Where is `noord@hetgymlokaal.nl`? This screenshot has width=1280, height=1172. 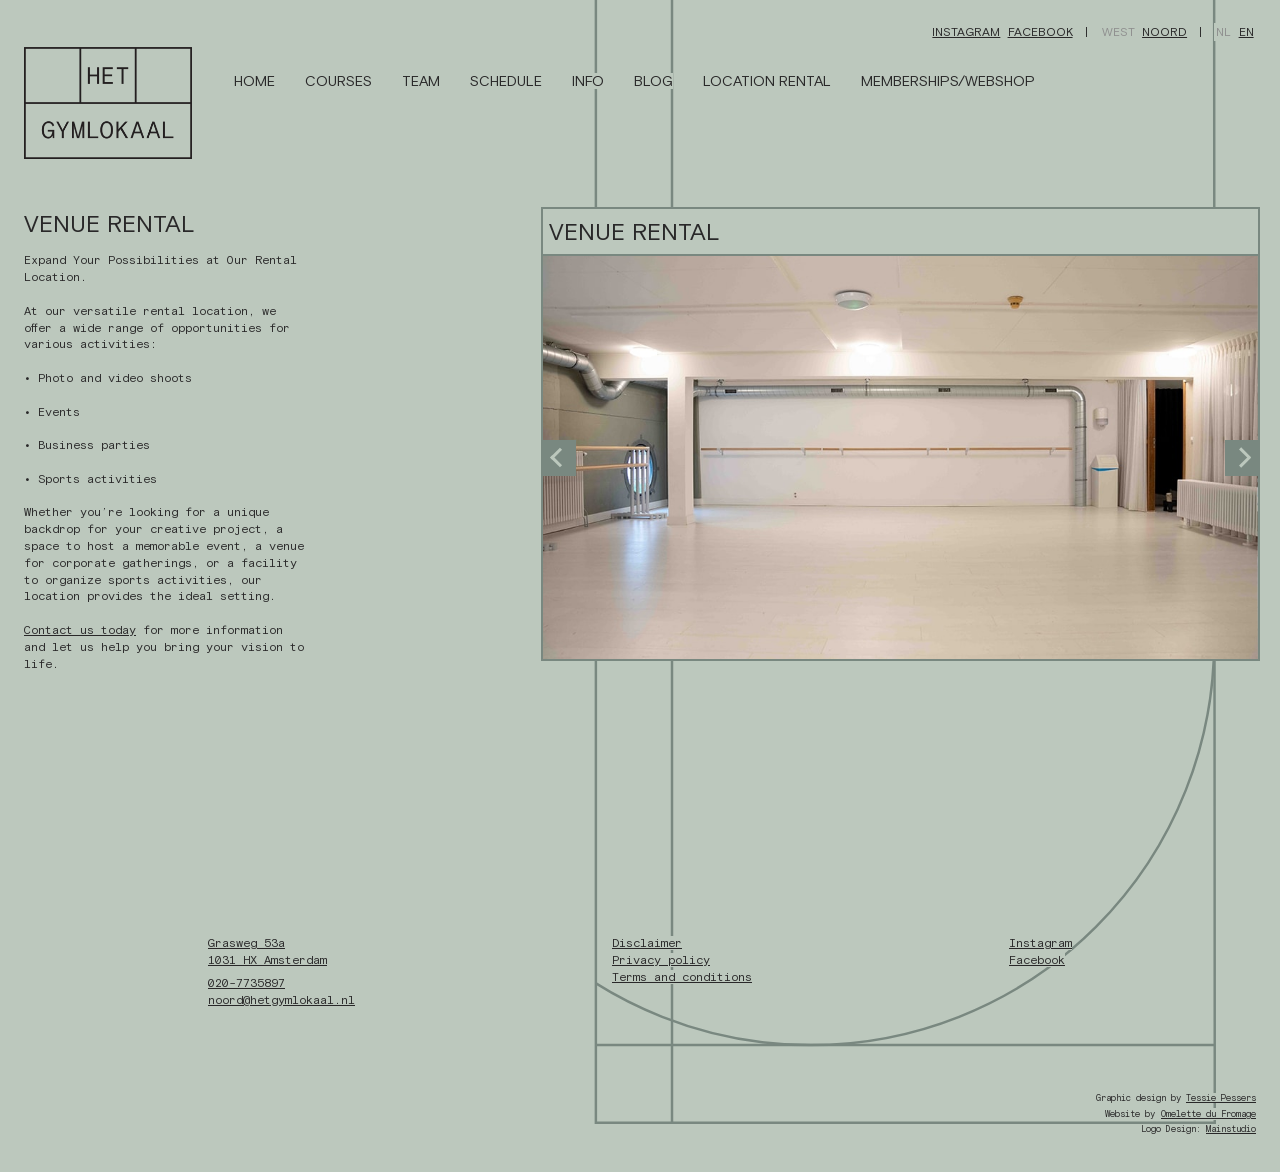 noord@hetgymlokaal.nl is located at coordinates (281, 1000).